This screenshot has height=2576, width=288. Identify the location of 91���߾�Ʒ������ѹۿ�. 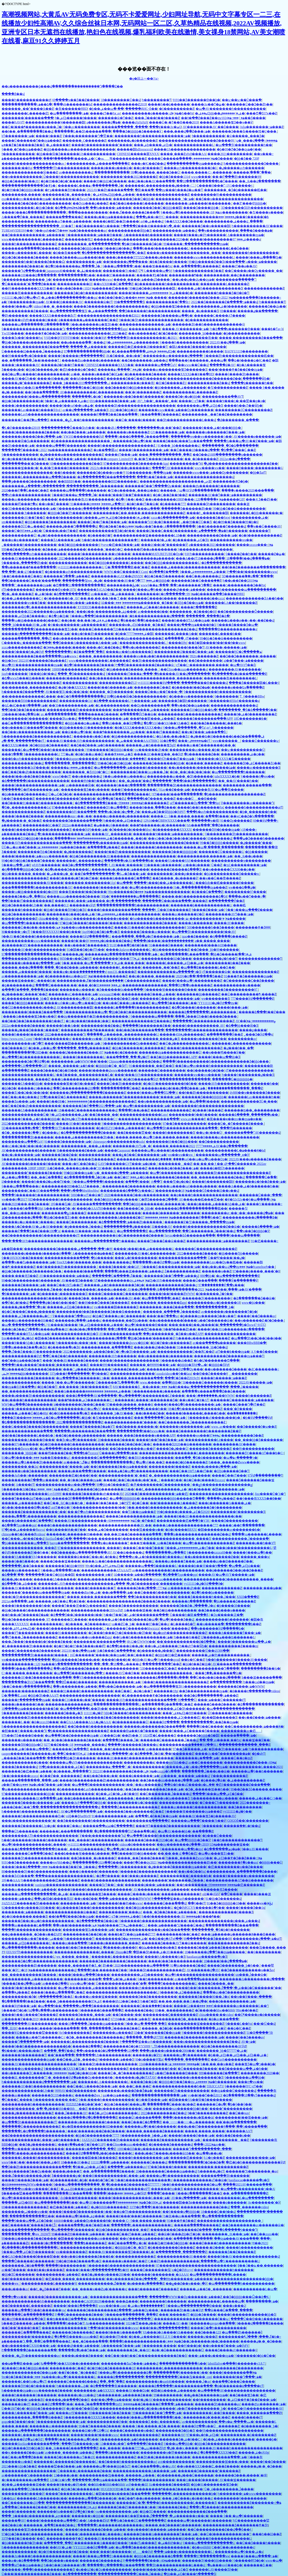
(248, 976).